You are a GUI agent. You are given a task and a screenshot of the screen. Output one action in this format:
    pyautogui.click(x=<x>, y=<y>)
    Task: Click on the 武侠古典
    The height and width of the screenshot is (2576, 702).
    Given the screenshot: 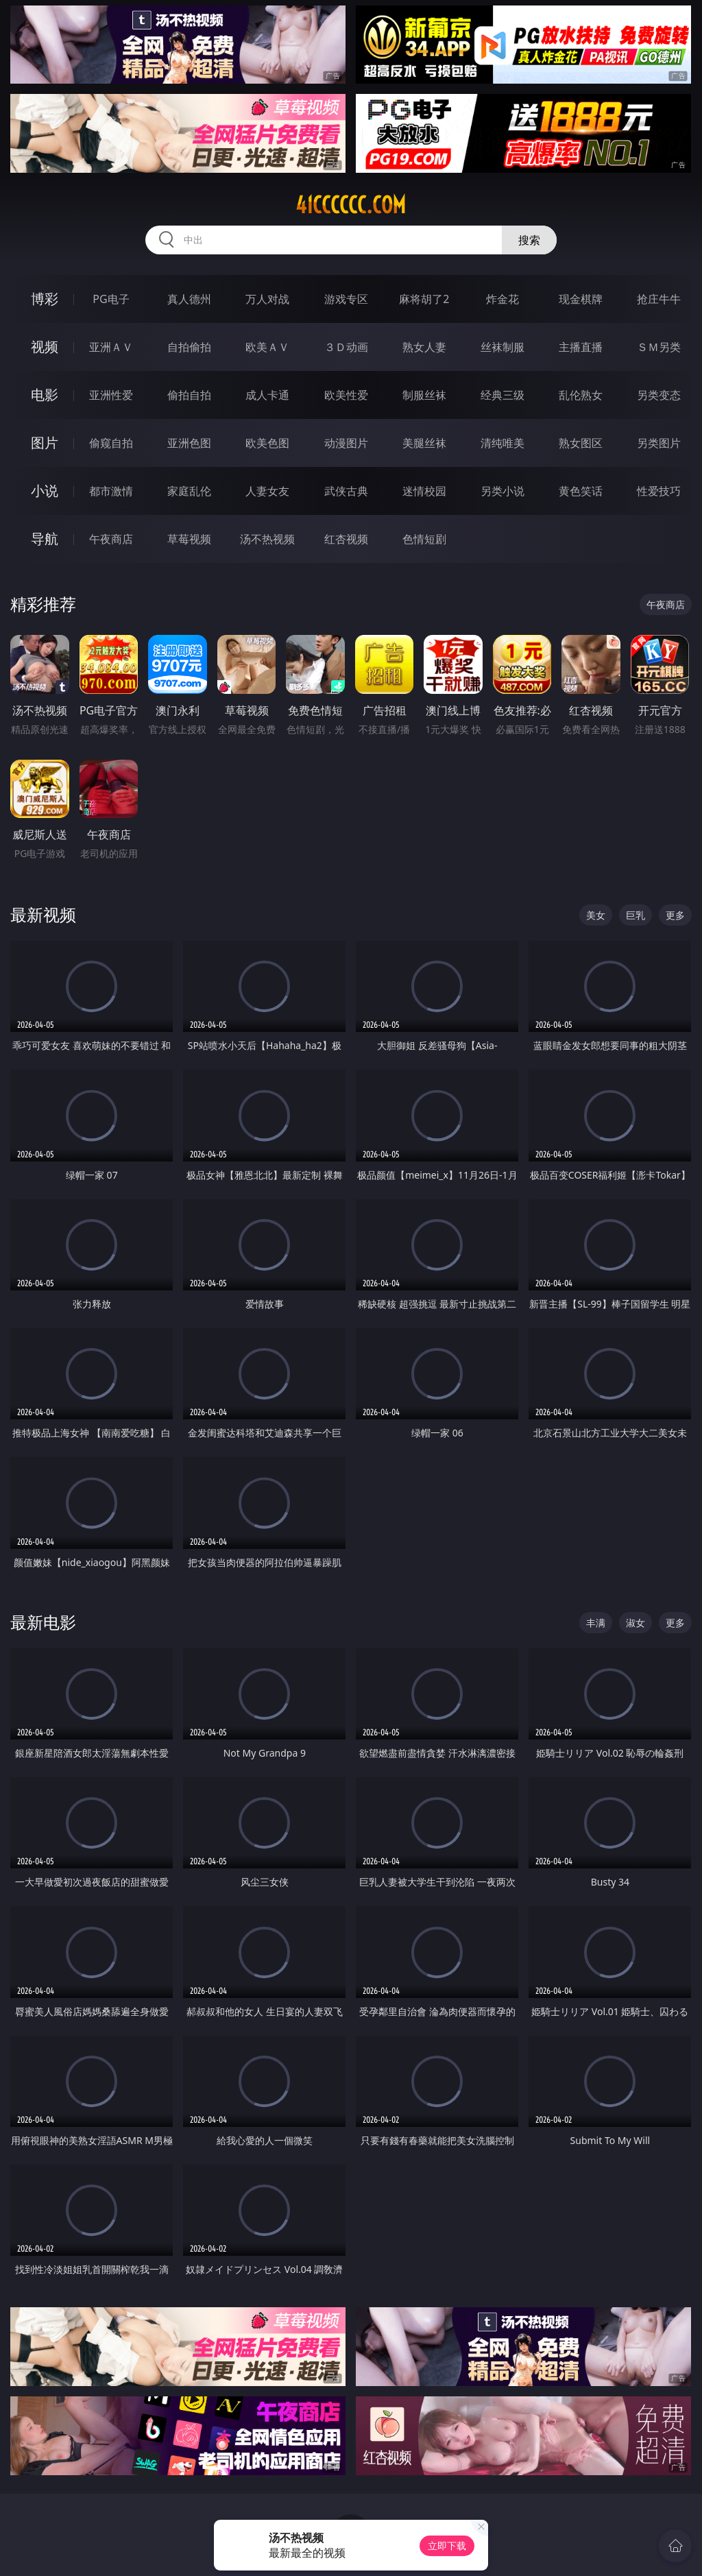 What is the action you would take?
    pyautogui.click(x=346, y=490)
    